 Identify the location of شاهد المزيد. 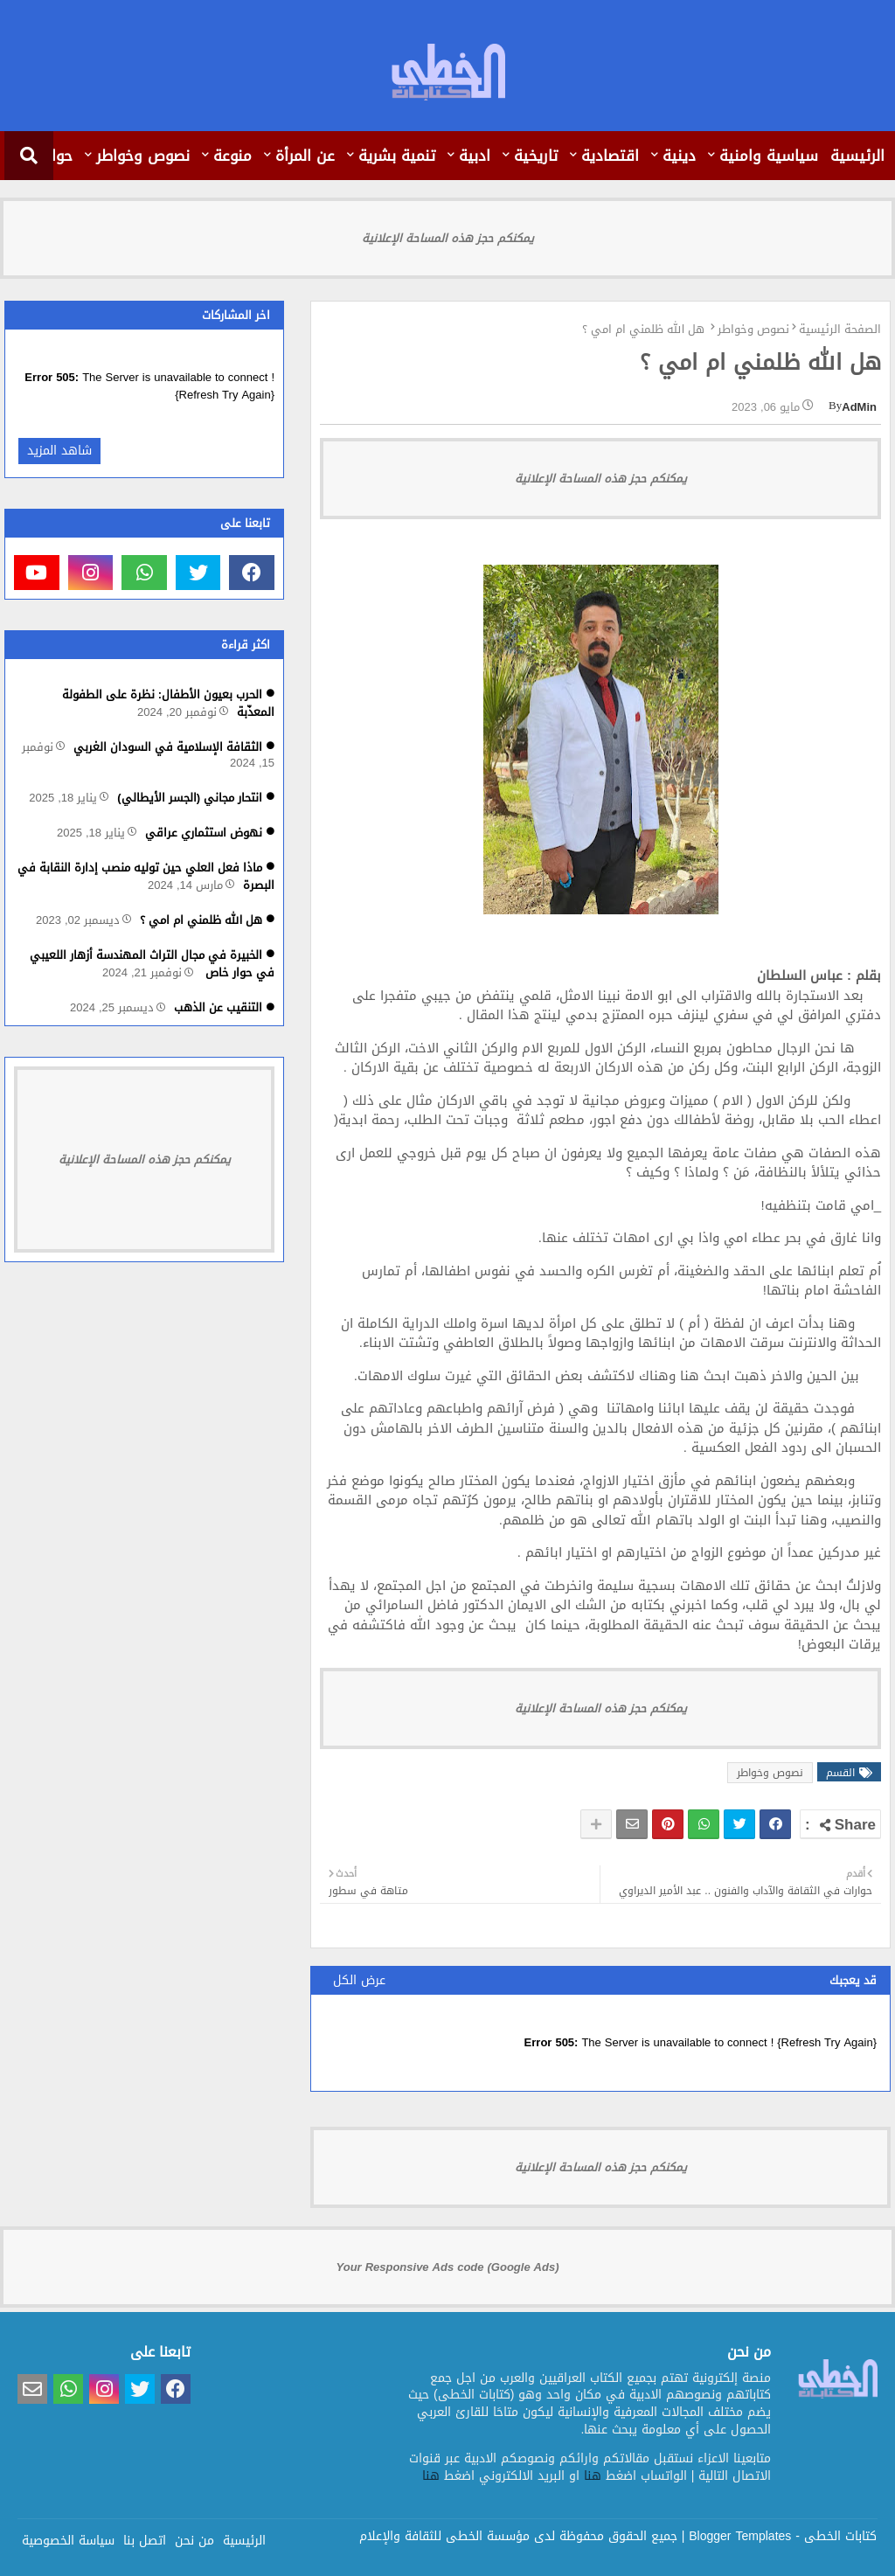
(59, 450).